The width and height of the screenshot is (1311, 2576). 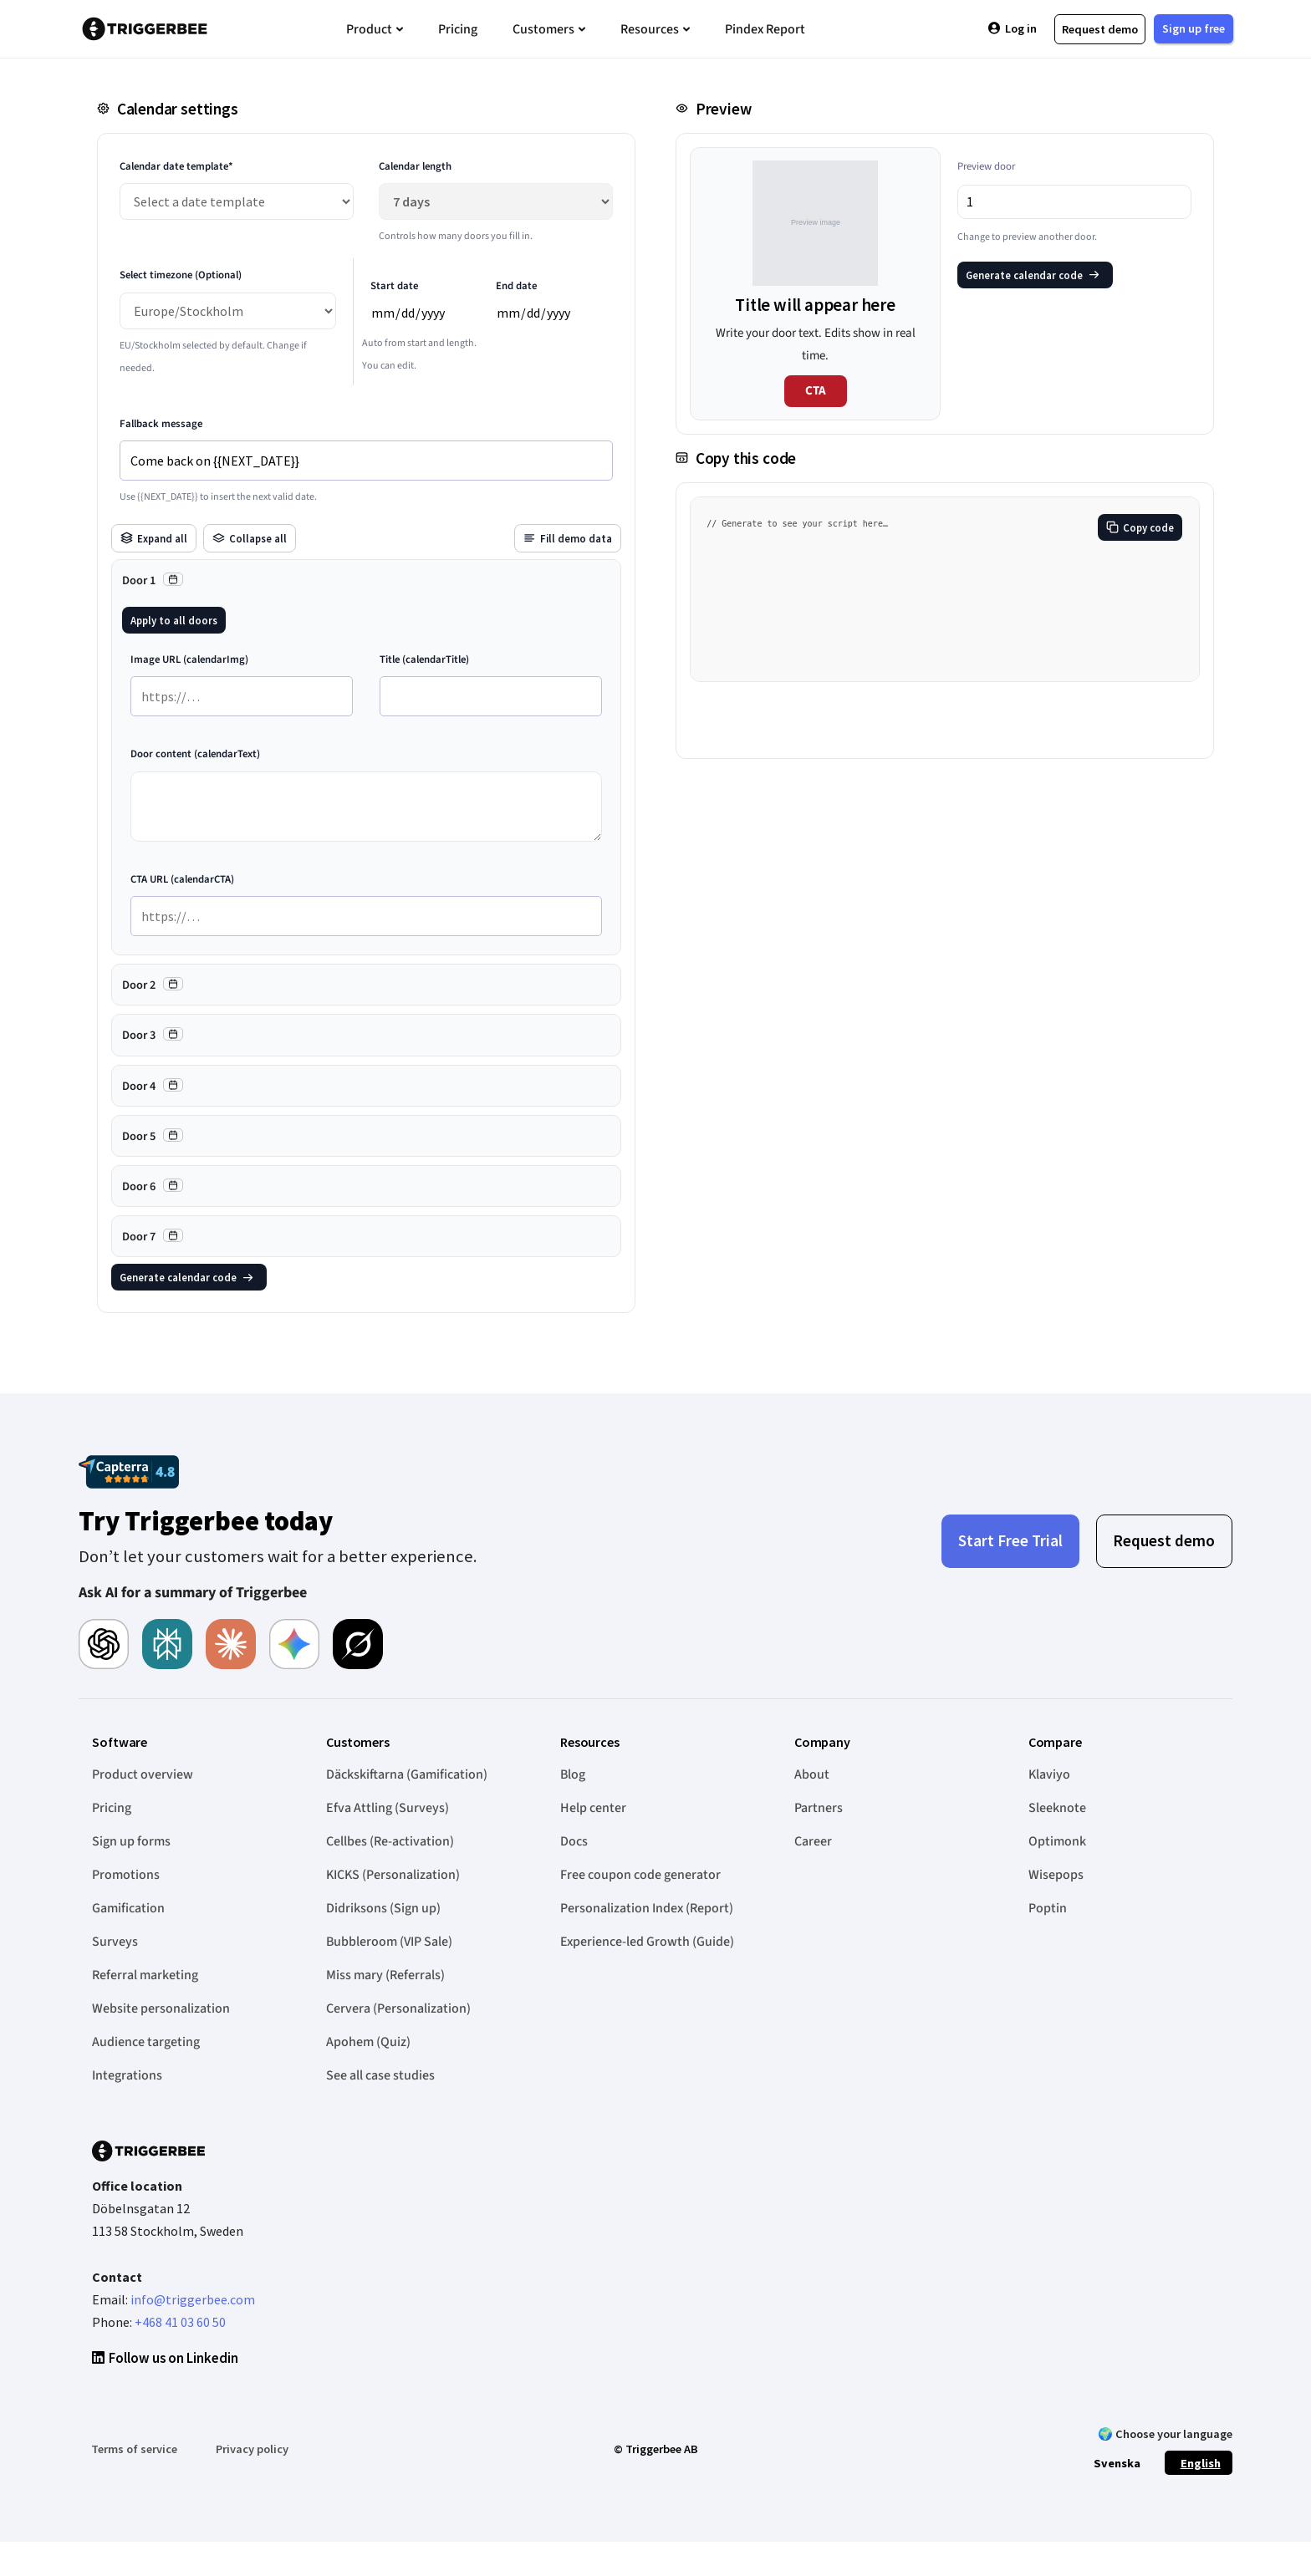 What do you see at coordinates (195, 753) in the screenshot?
I see `Door content (calendarText)` at bounding box center [195, 753].